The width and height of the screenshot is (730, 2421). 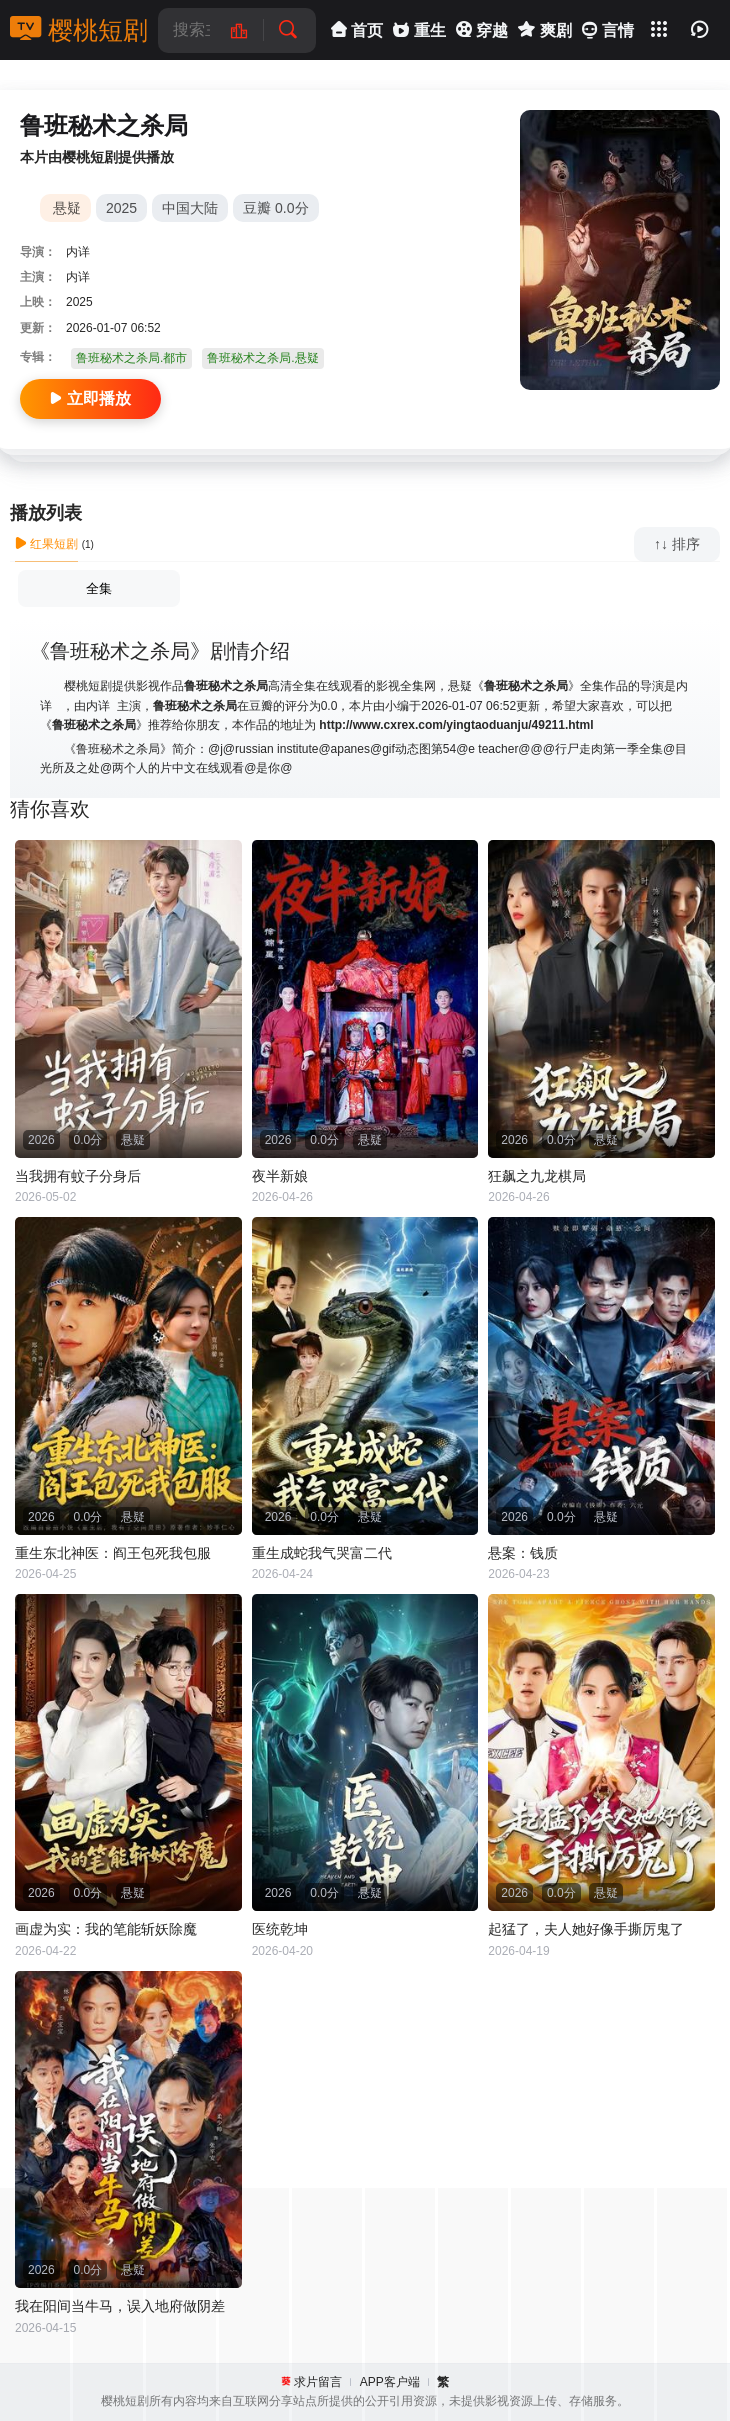 What do you see at coordinates (78, 252) in the screenshot?
I see `内详` at bounding box center [78, 252].